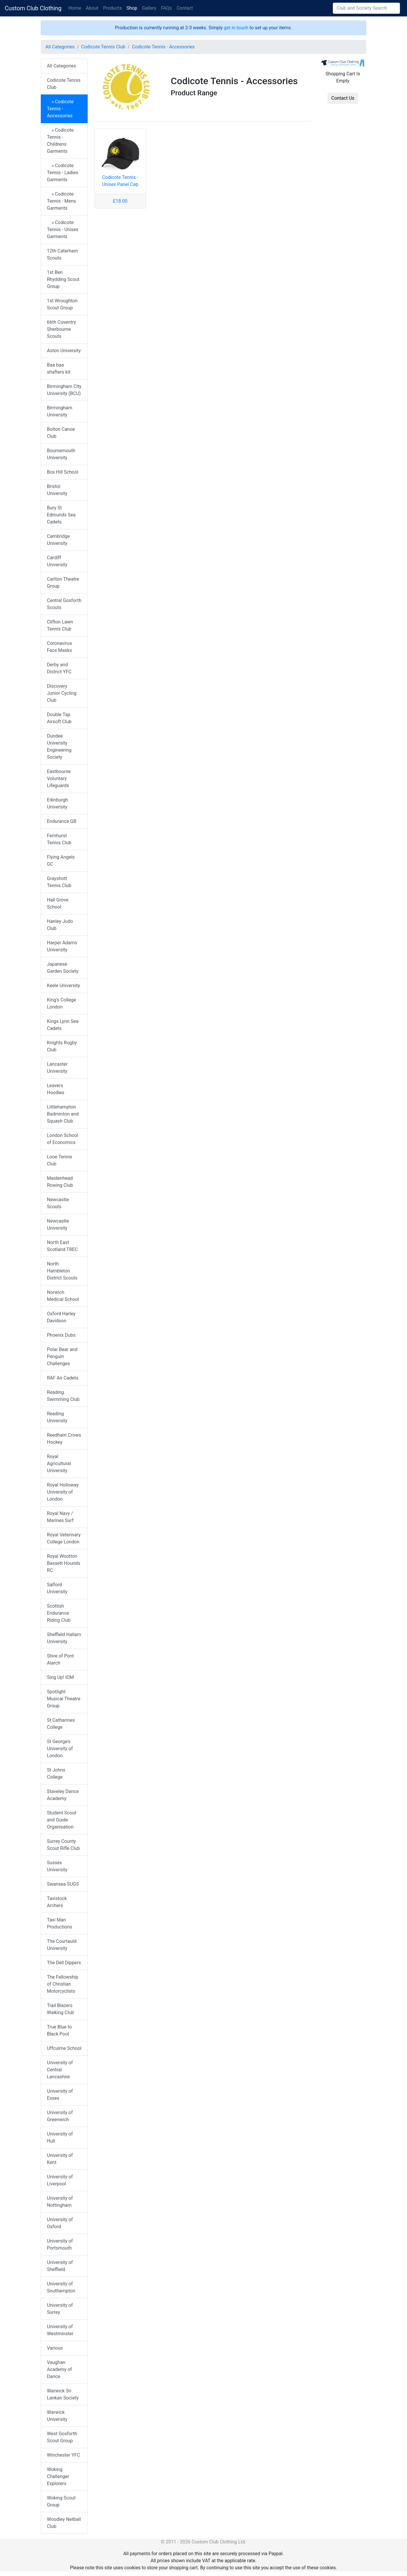  I want to click on Dundee University Engineering Society, so click(59, 746).